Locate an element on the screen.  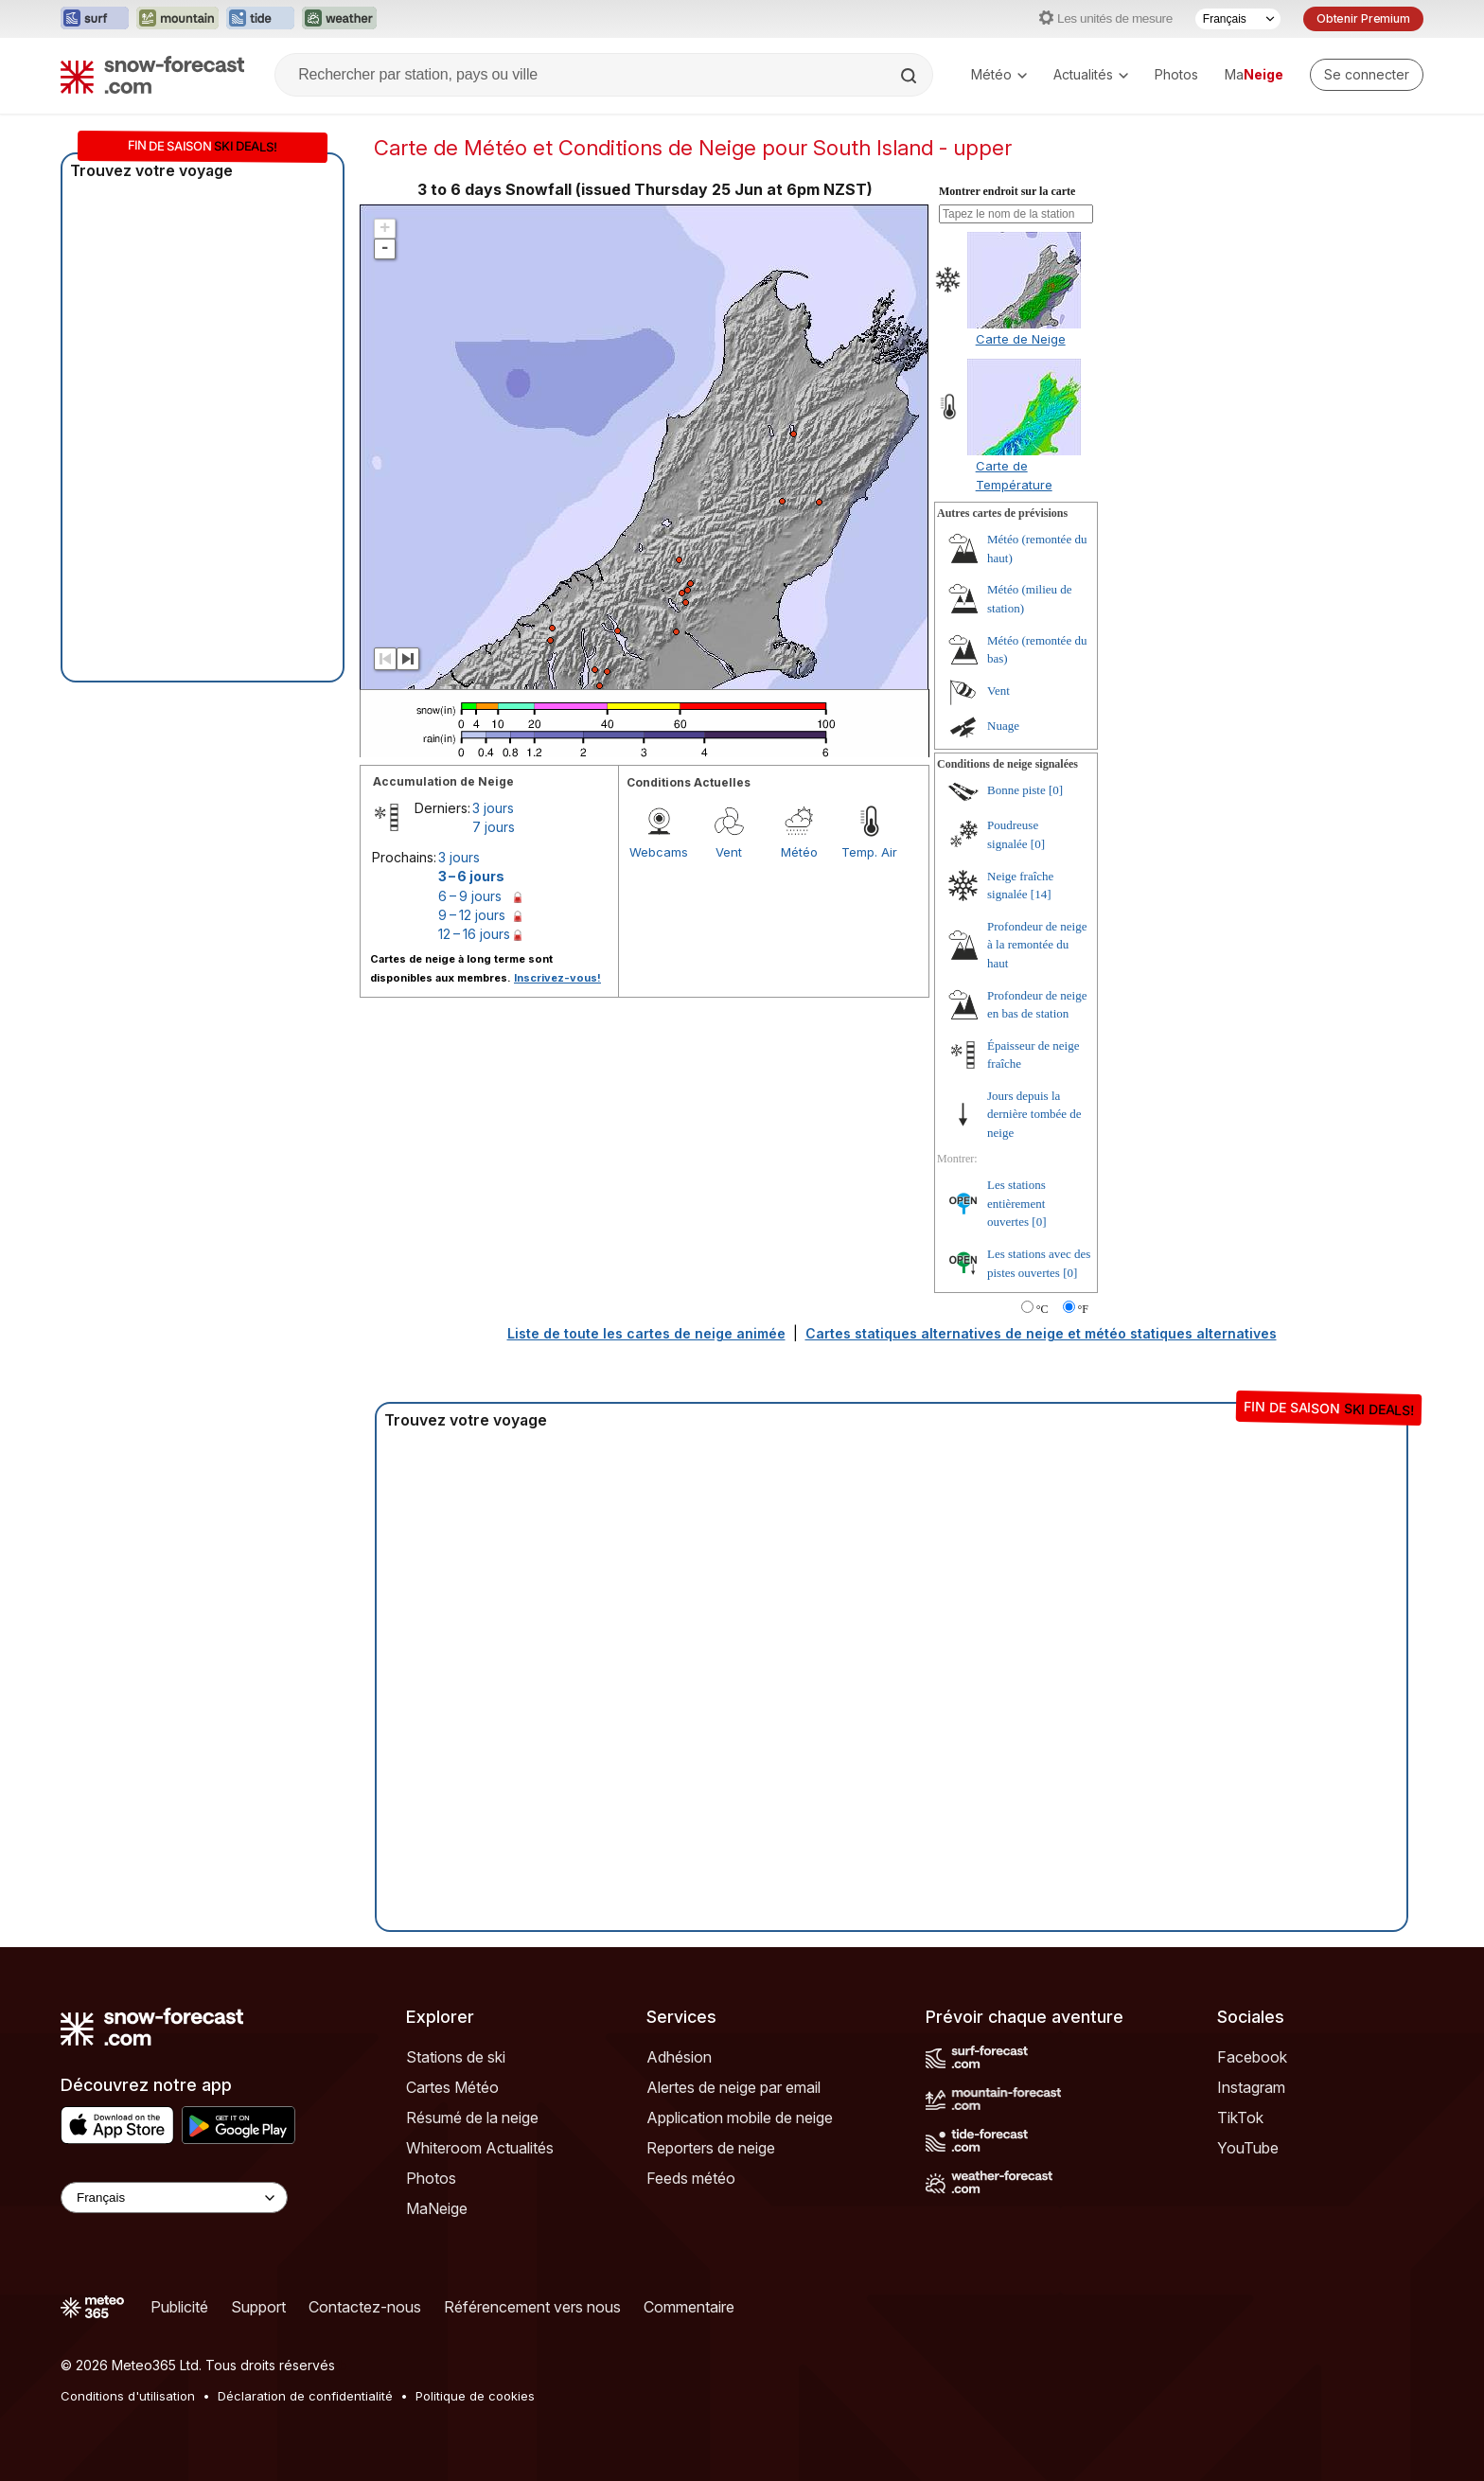
Webcams is located at coordinates (658, 851).